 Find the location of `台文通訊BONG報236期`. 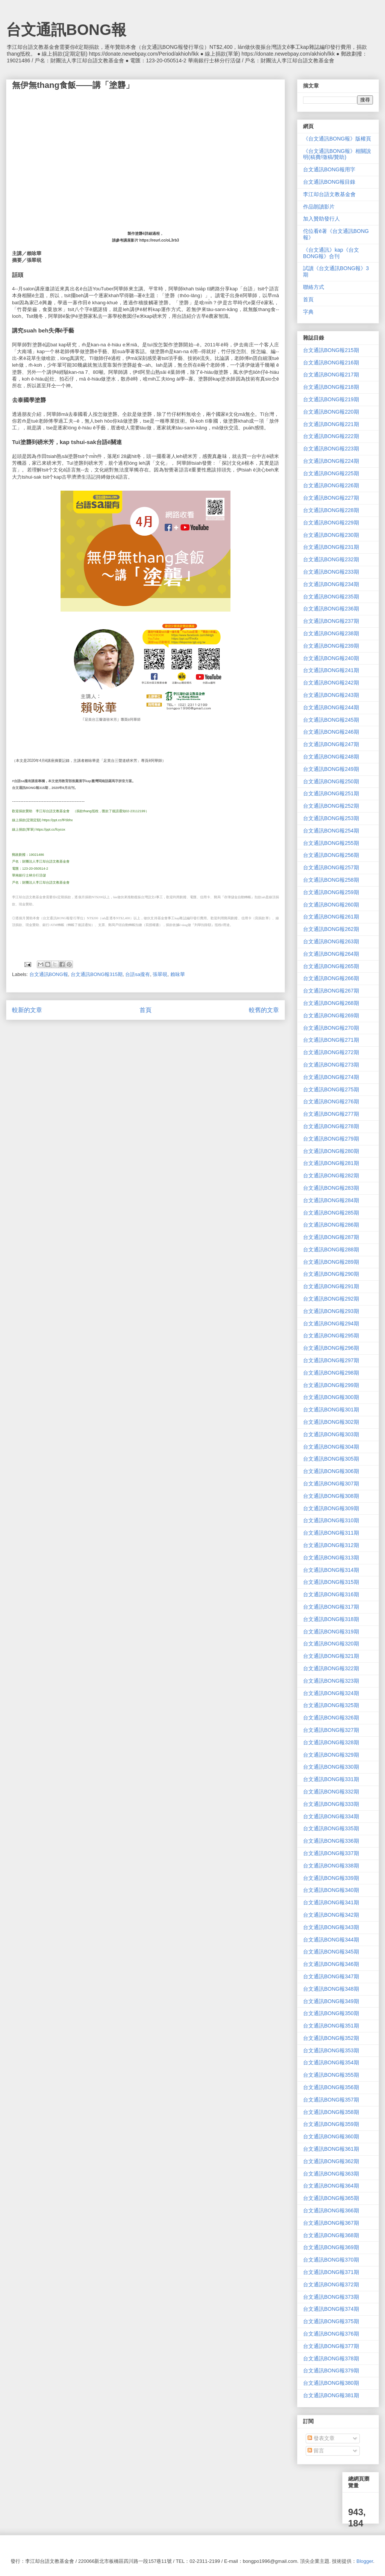

台文通訊BONG報236期 is located at coordinates (331, 609).